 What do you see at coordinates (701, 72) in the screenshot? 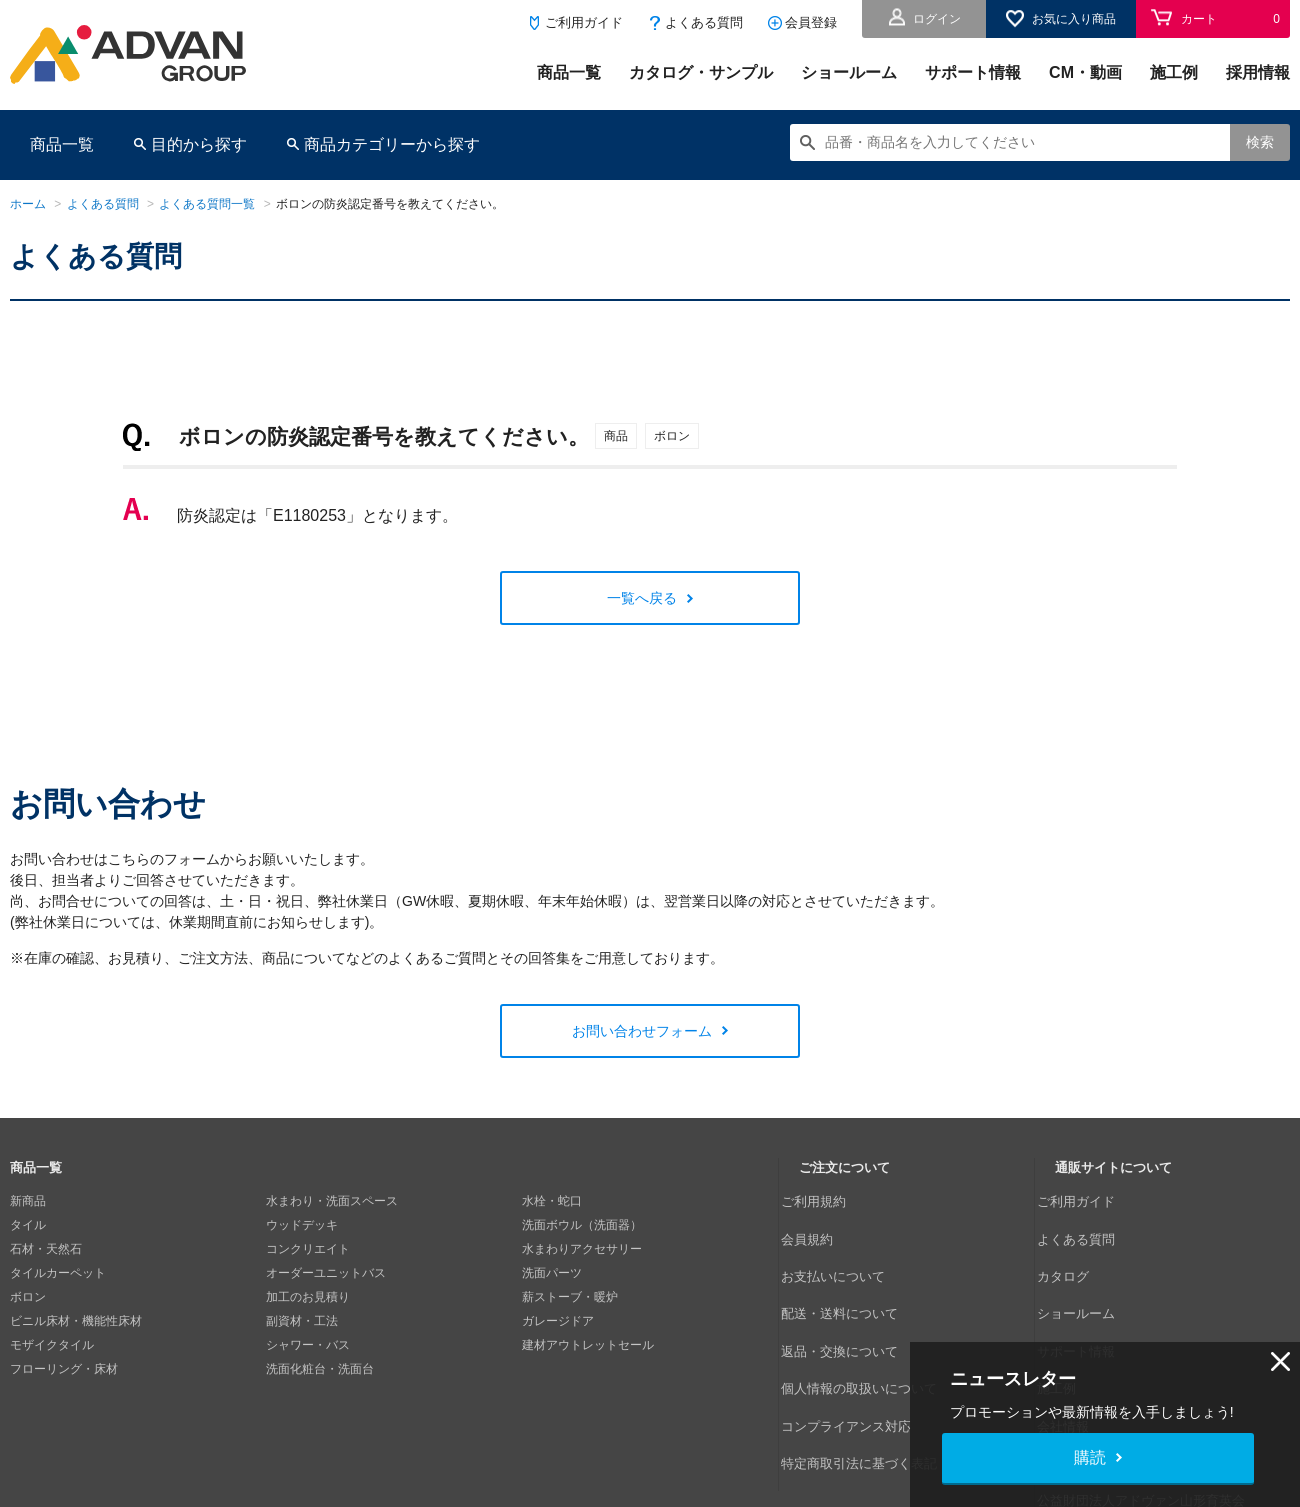
I see `カタログ・サンプル` at bounding box center [701, 72].